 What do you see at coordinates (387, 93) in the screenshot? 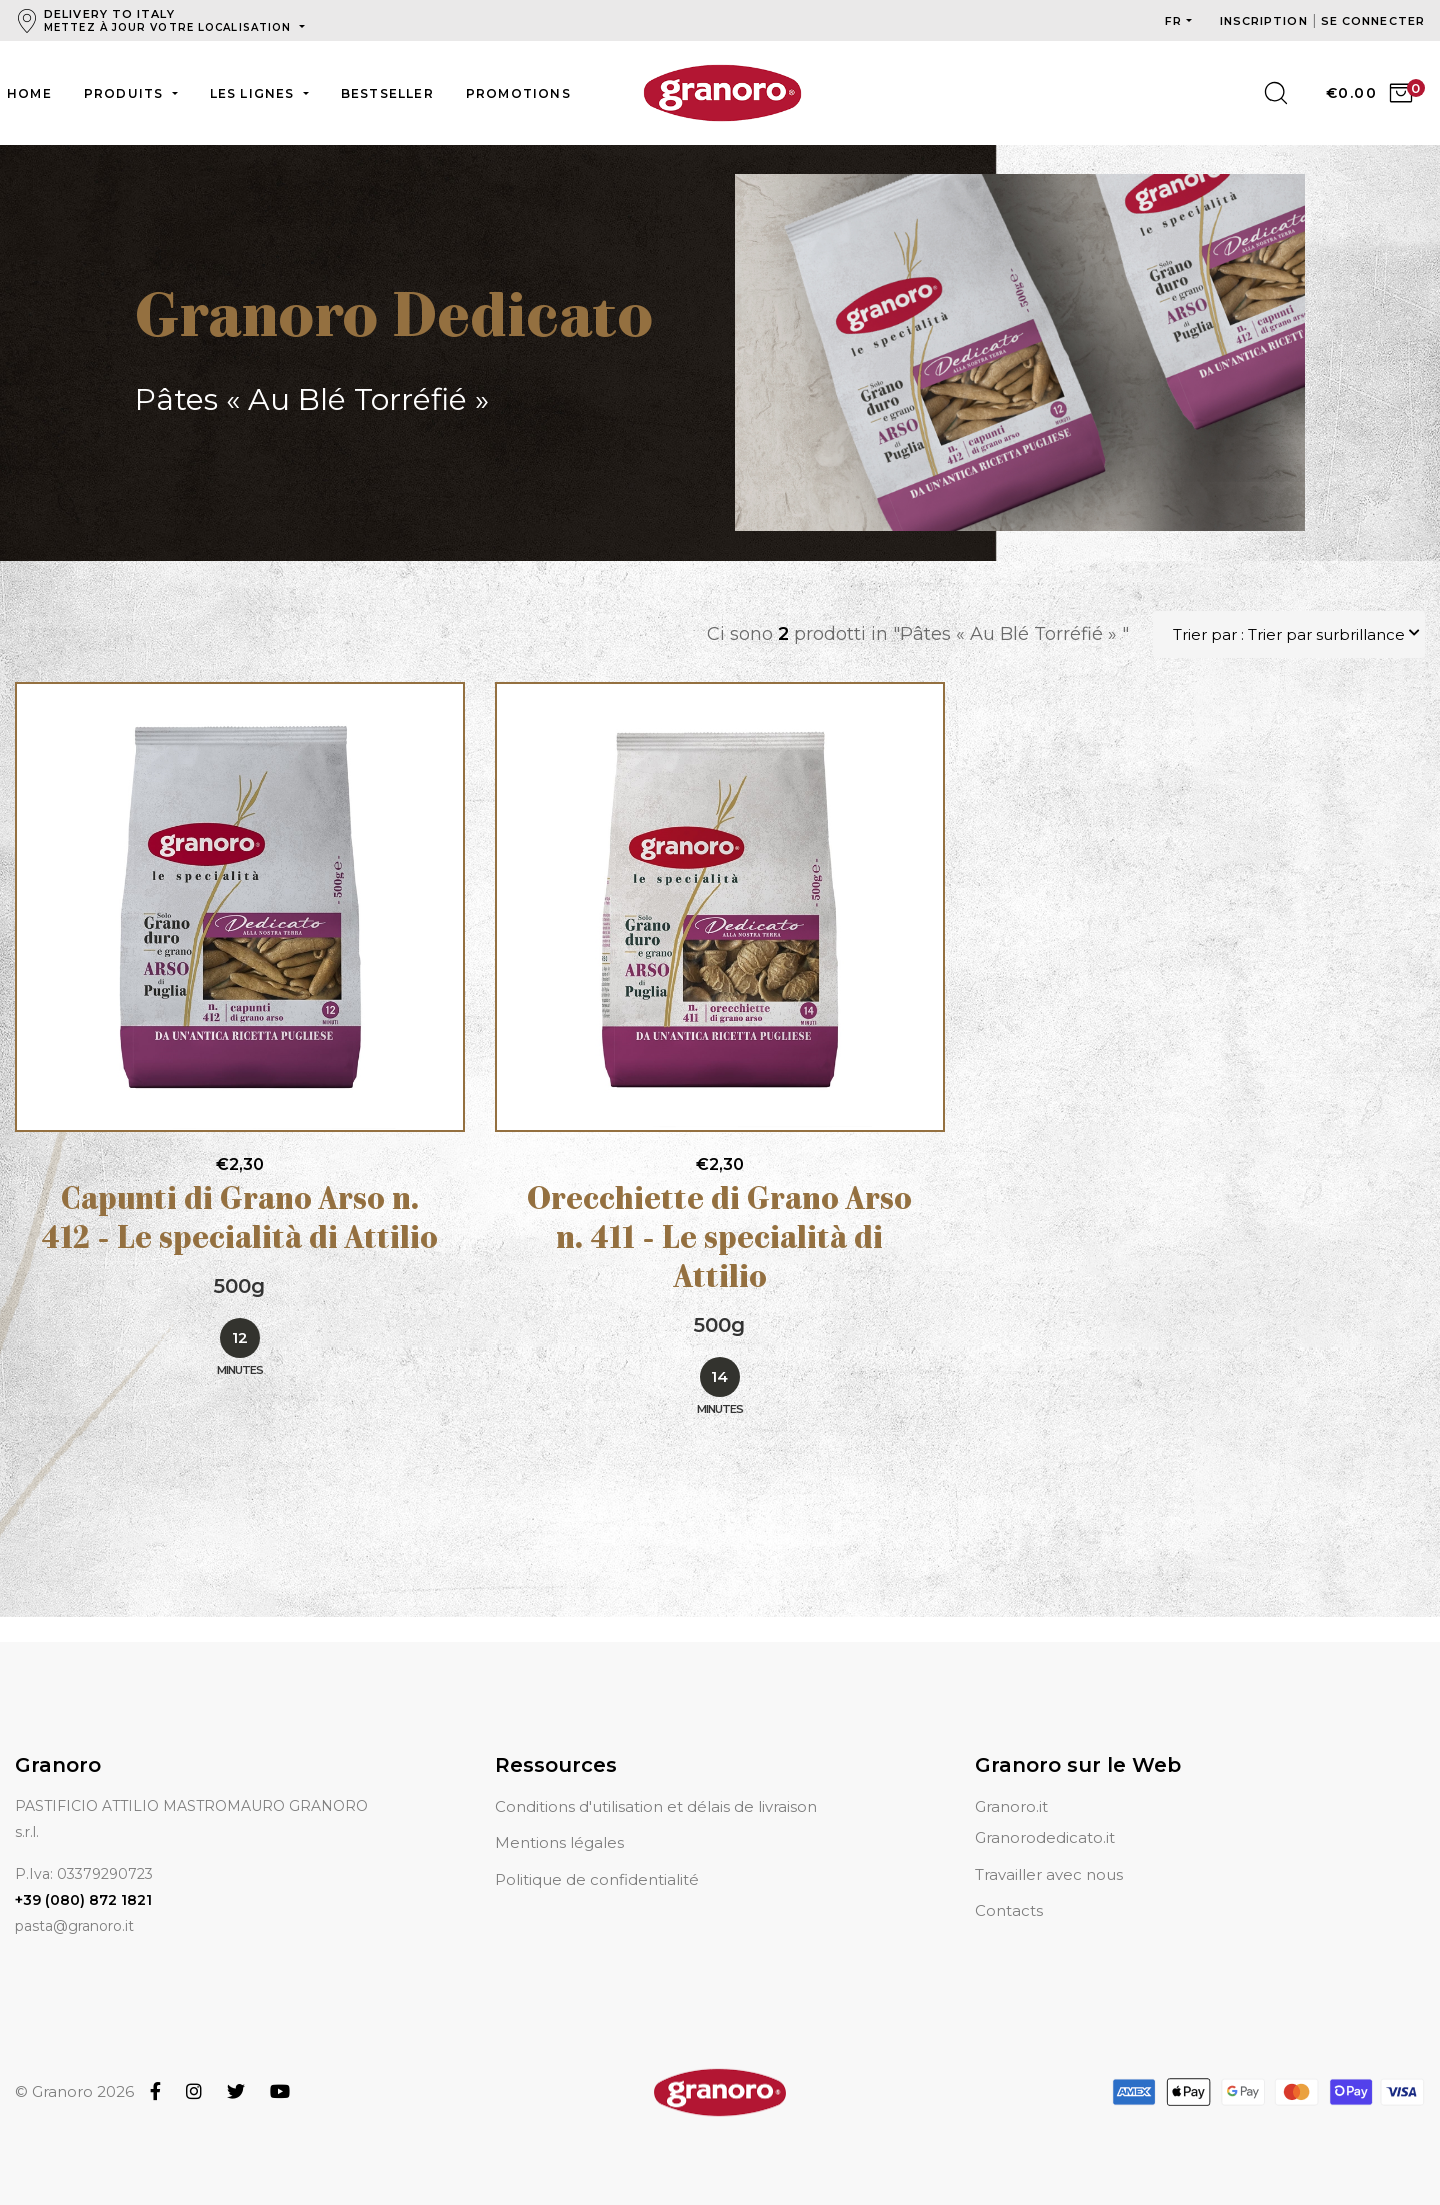
I see `Bestseller` at bounding box center [387, 93].